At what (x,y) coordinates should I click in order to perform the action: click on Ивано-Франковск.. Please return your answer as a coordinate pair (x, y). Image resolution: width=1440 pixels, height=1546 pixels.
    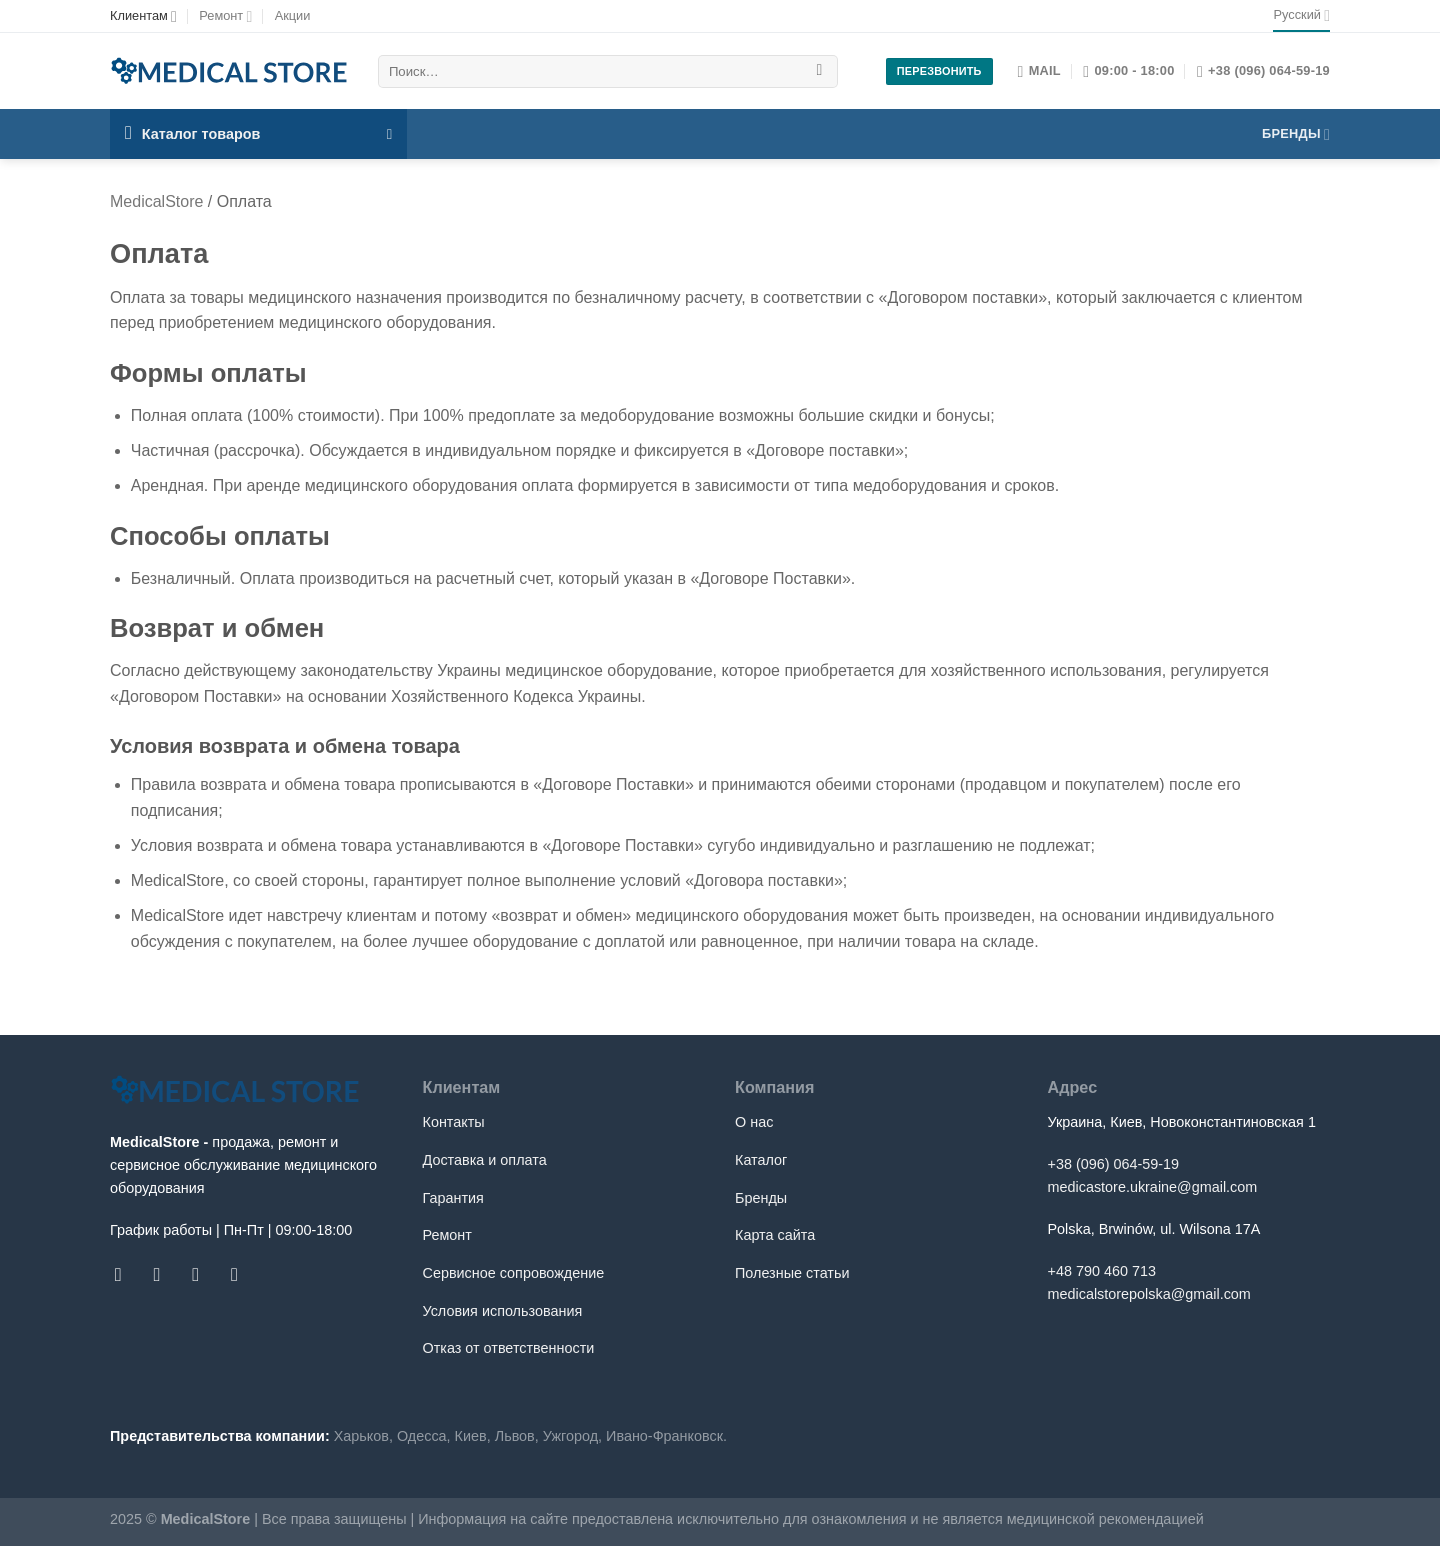
    Looking at the image, I should click on (666, 1436).